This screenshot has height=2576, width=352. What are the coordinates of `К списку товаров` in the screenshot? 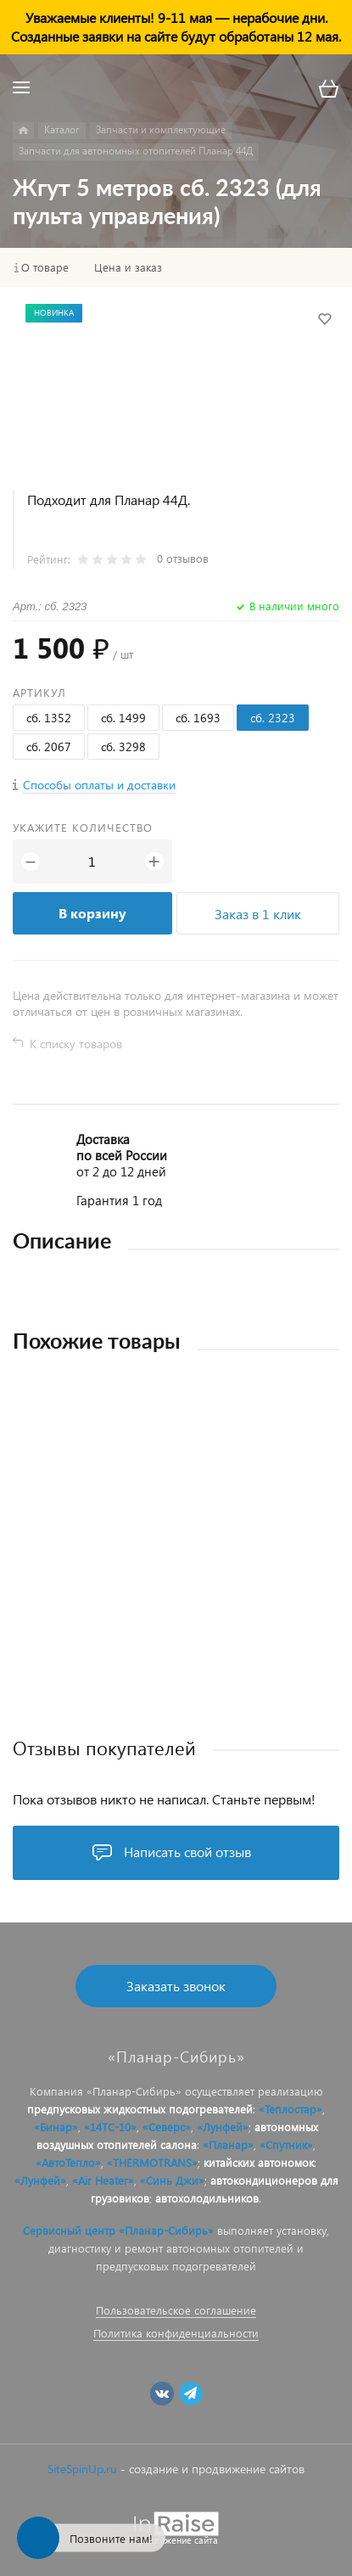 It's located at (76, 1043).